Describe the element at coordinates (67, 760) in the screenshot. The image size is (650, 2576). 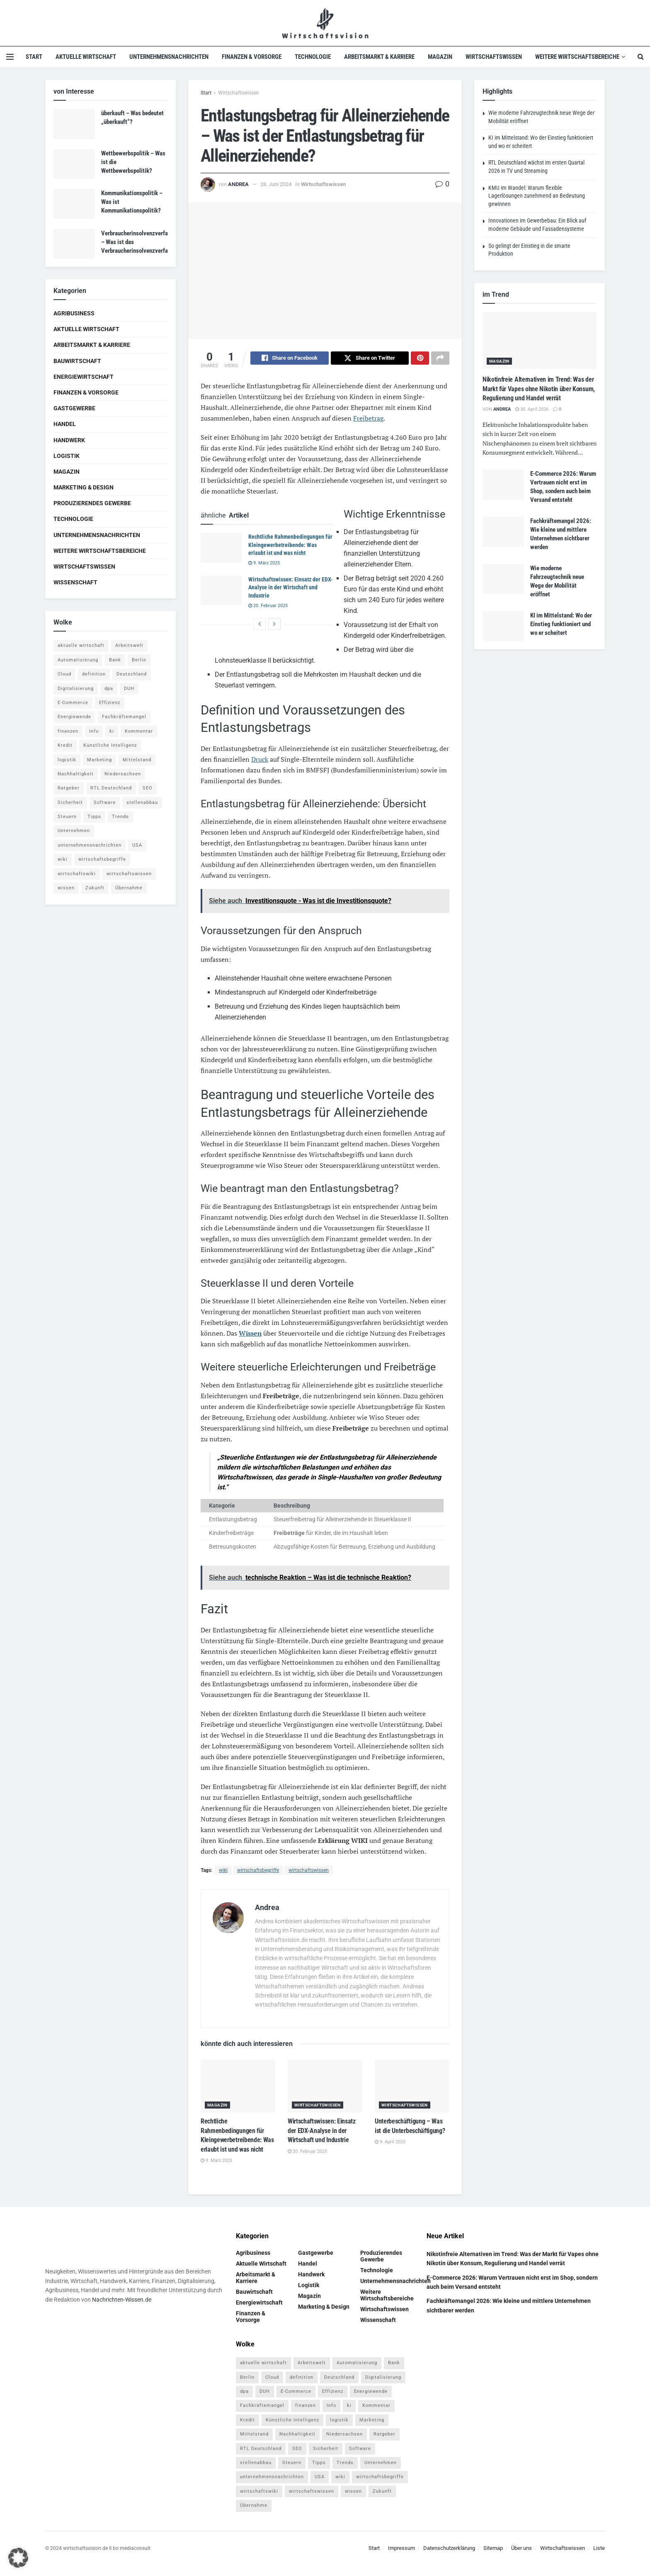
I see `logistik [logistik (9 Einträge)]` at that location.